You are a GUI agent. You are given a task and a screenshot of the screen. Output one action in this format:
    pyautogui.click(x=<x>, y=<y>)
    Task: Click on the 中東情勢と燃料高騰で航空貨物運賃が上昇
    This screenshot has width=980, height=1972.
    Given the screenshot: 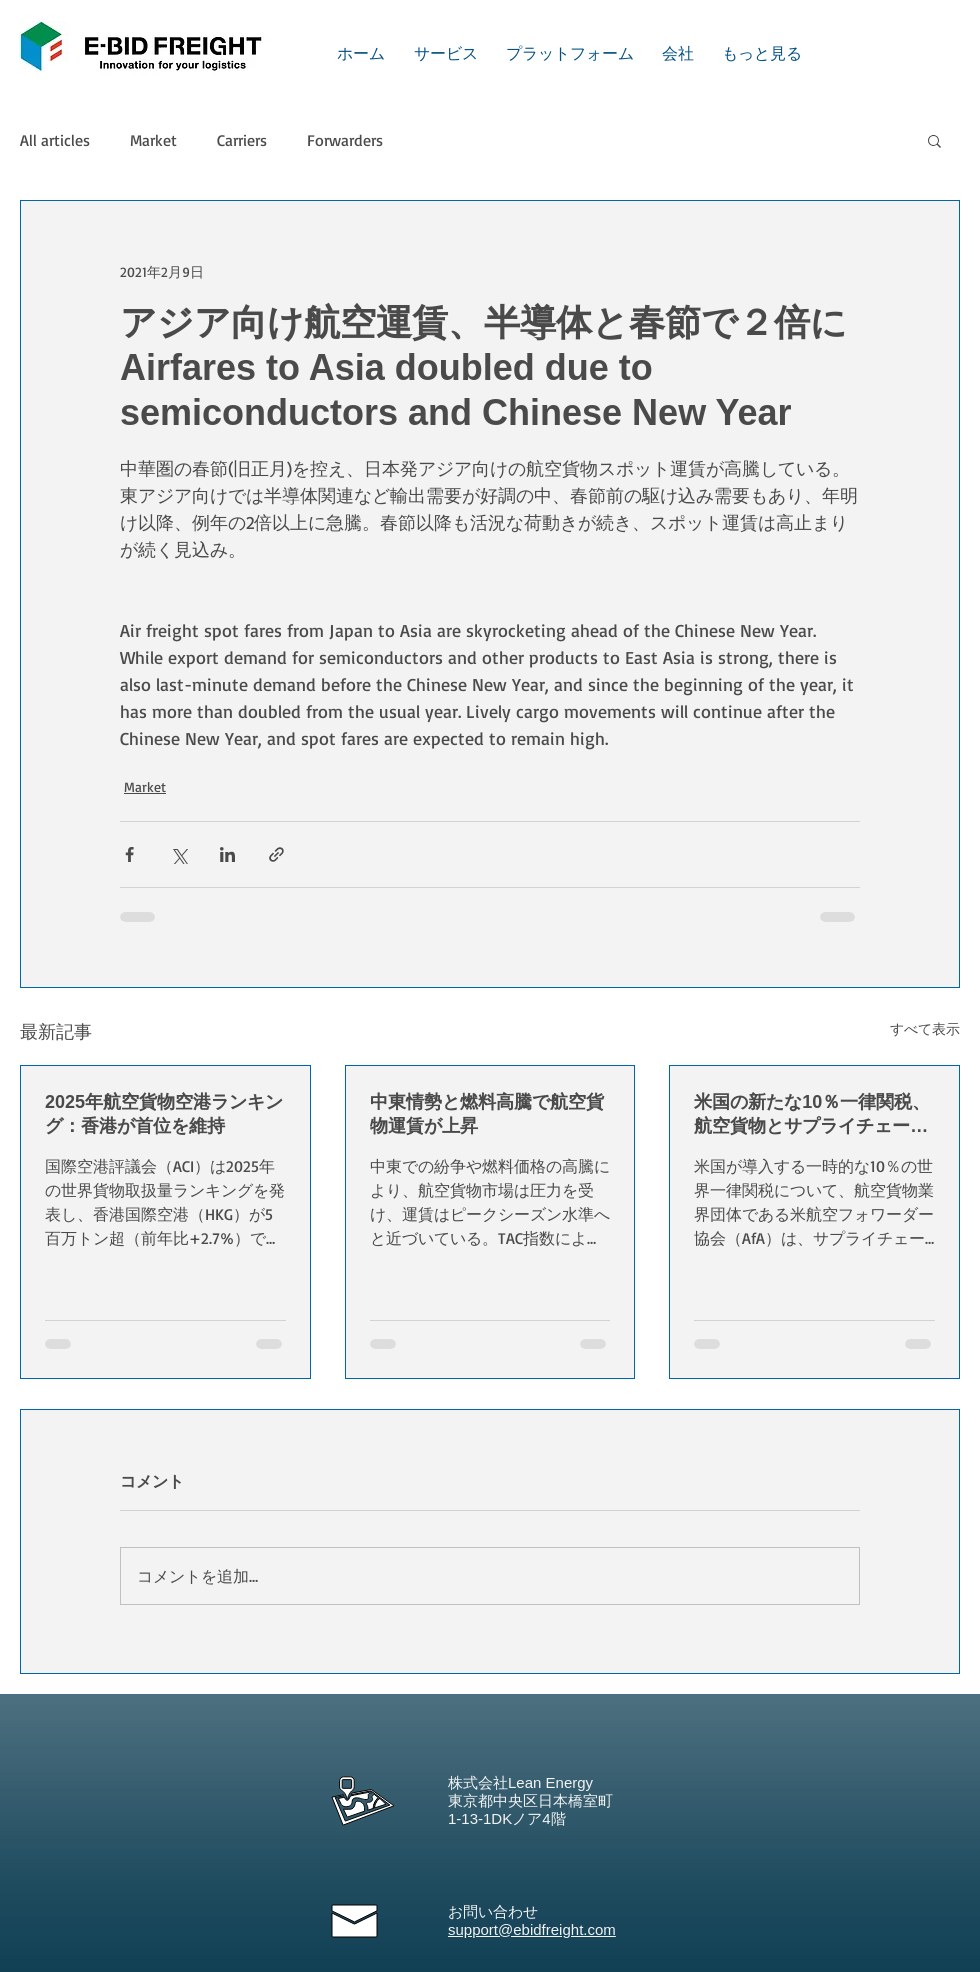 What is the action you would take?
    pyautogui.click(x=487, y=1114)
    